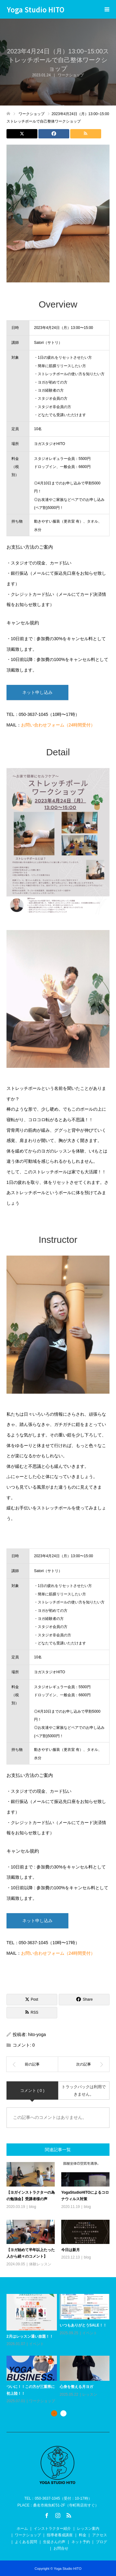  Describe the element at coordinates (80, 2542) in the screenshot. I see `ネット予約` at that location.